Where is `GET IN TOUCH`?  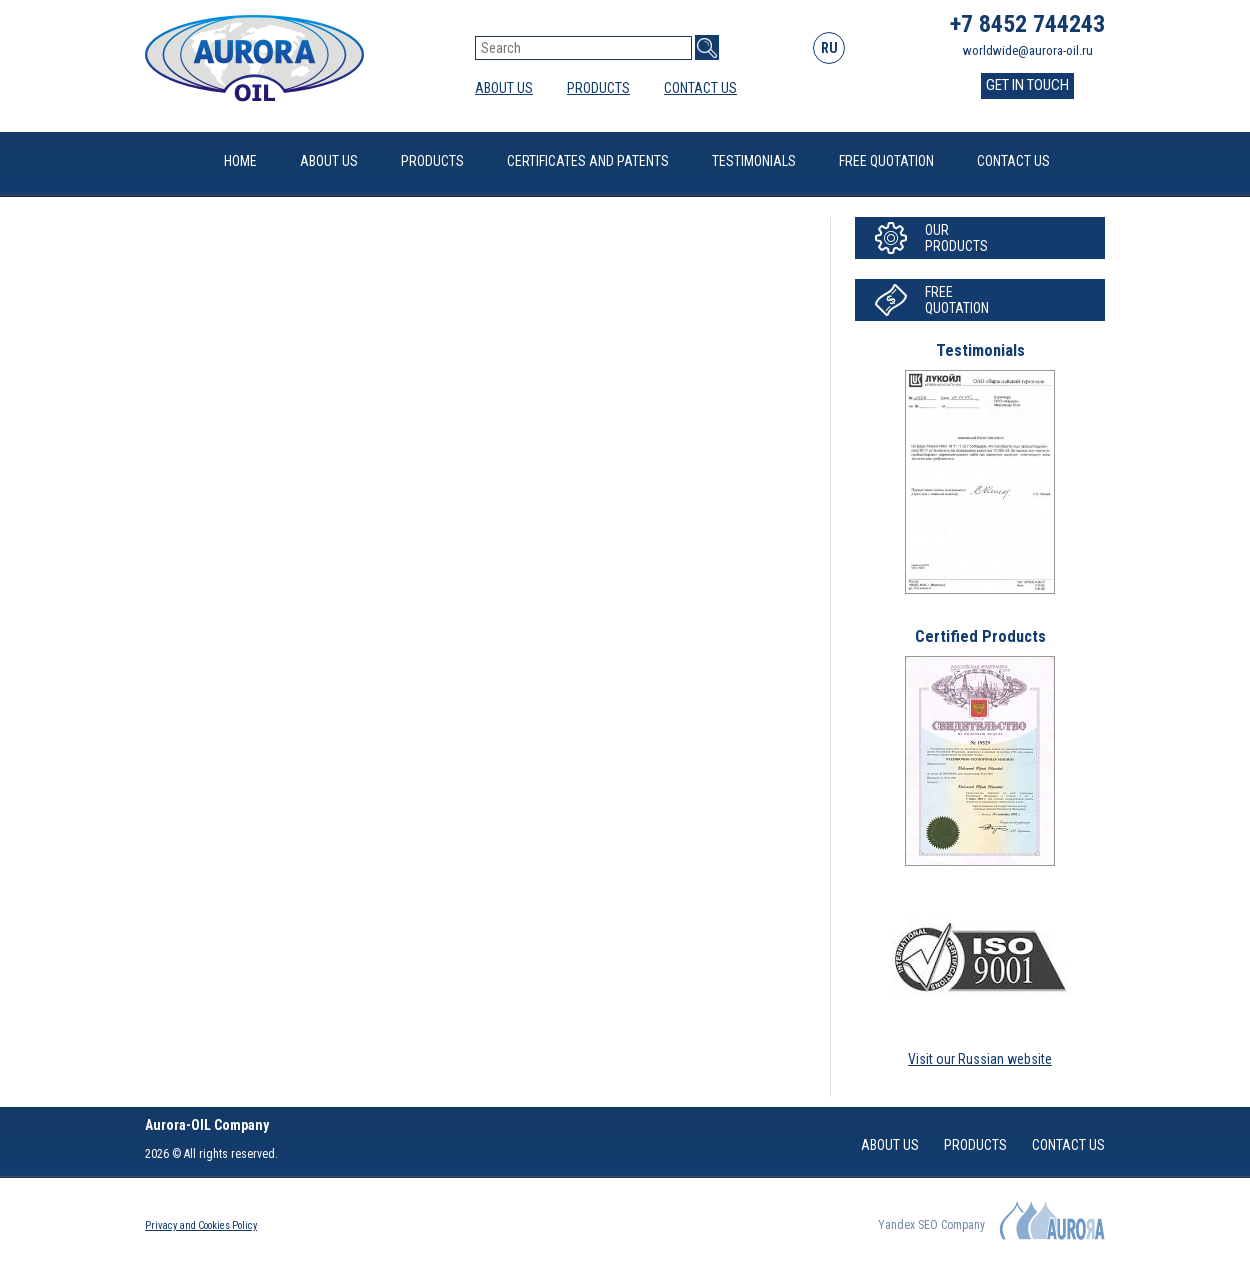
GET IN TOUCH is located at coordinates (1027, 85).